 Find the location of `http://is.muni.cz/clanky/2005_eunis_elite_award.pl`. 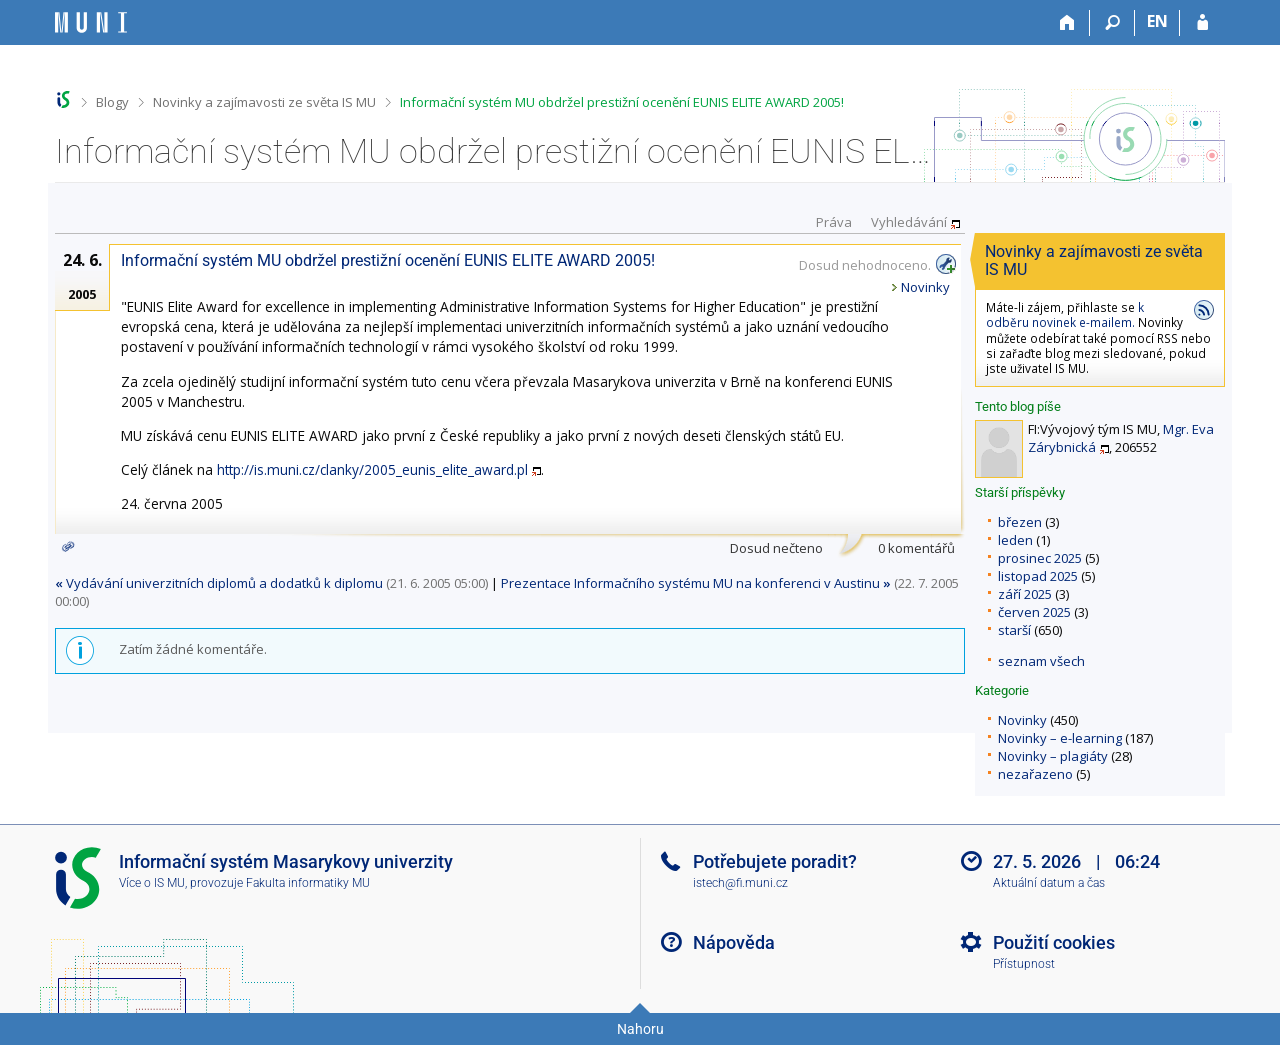

http://is.muni.cz/clanky/2005_eunis_elite_award.pl is located at coordinates (372, 469).